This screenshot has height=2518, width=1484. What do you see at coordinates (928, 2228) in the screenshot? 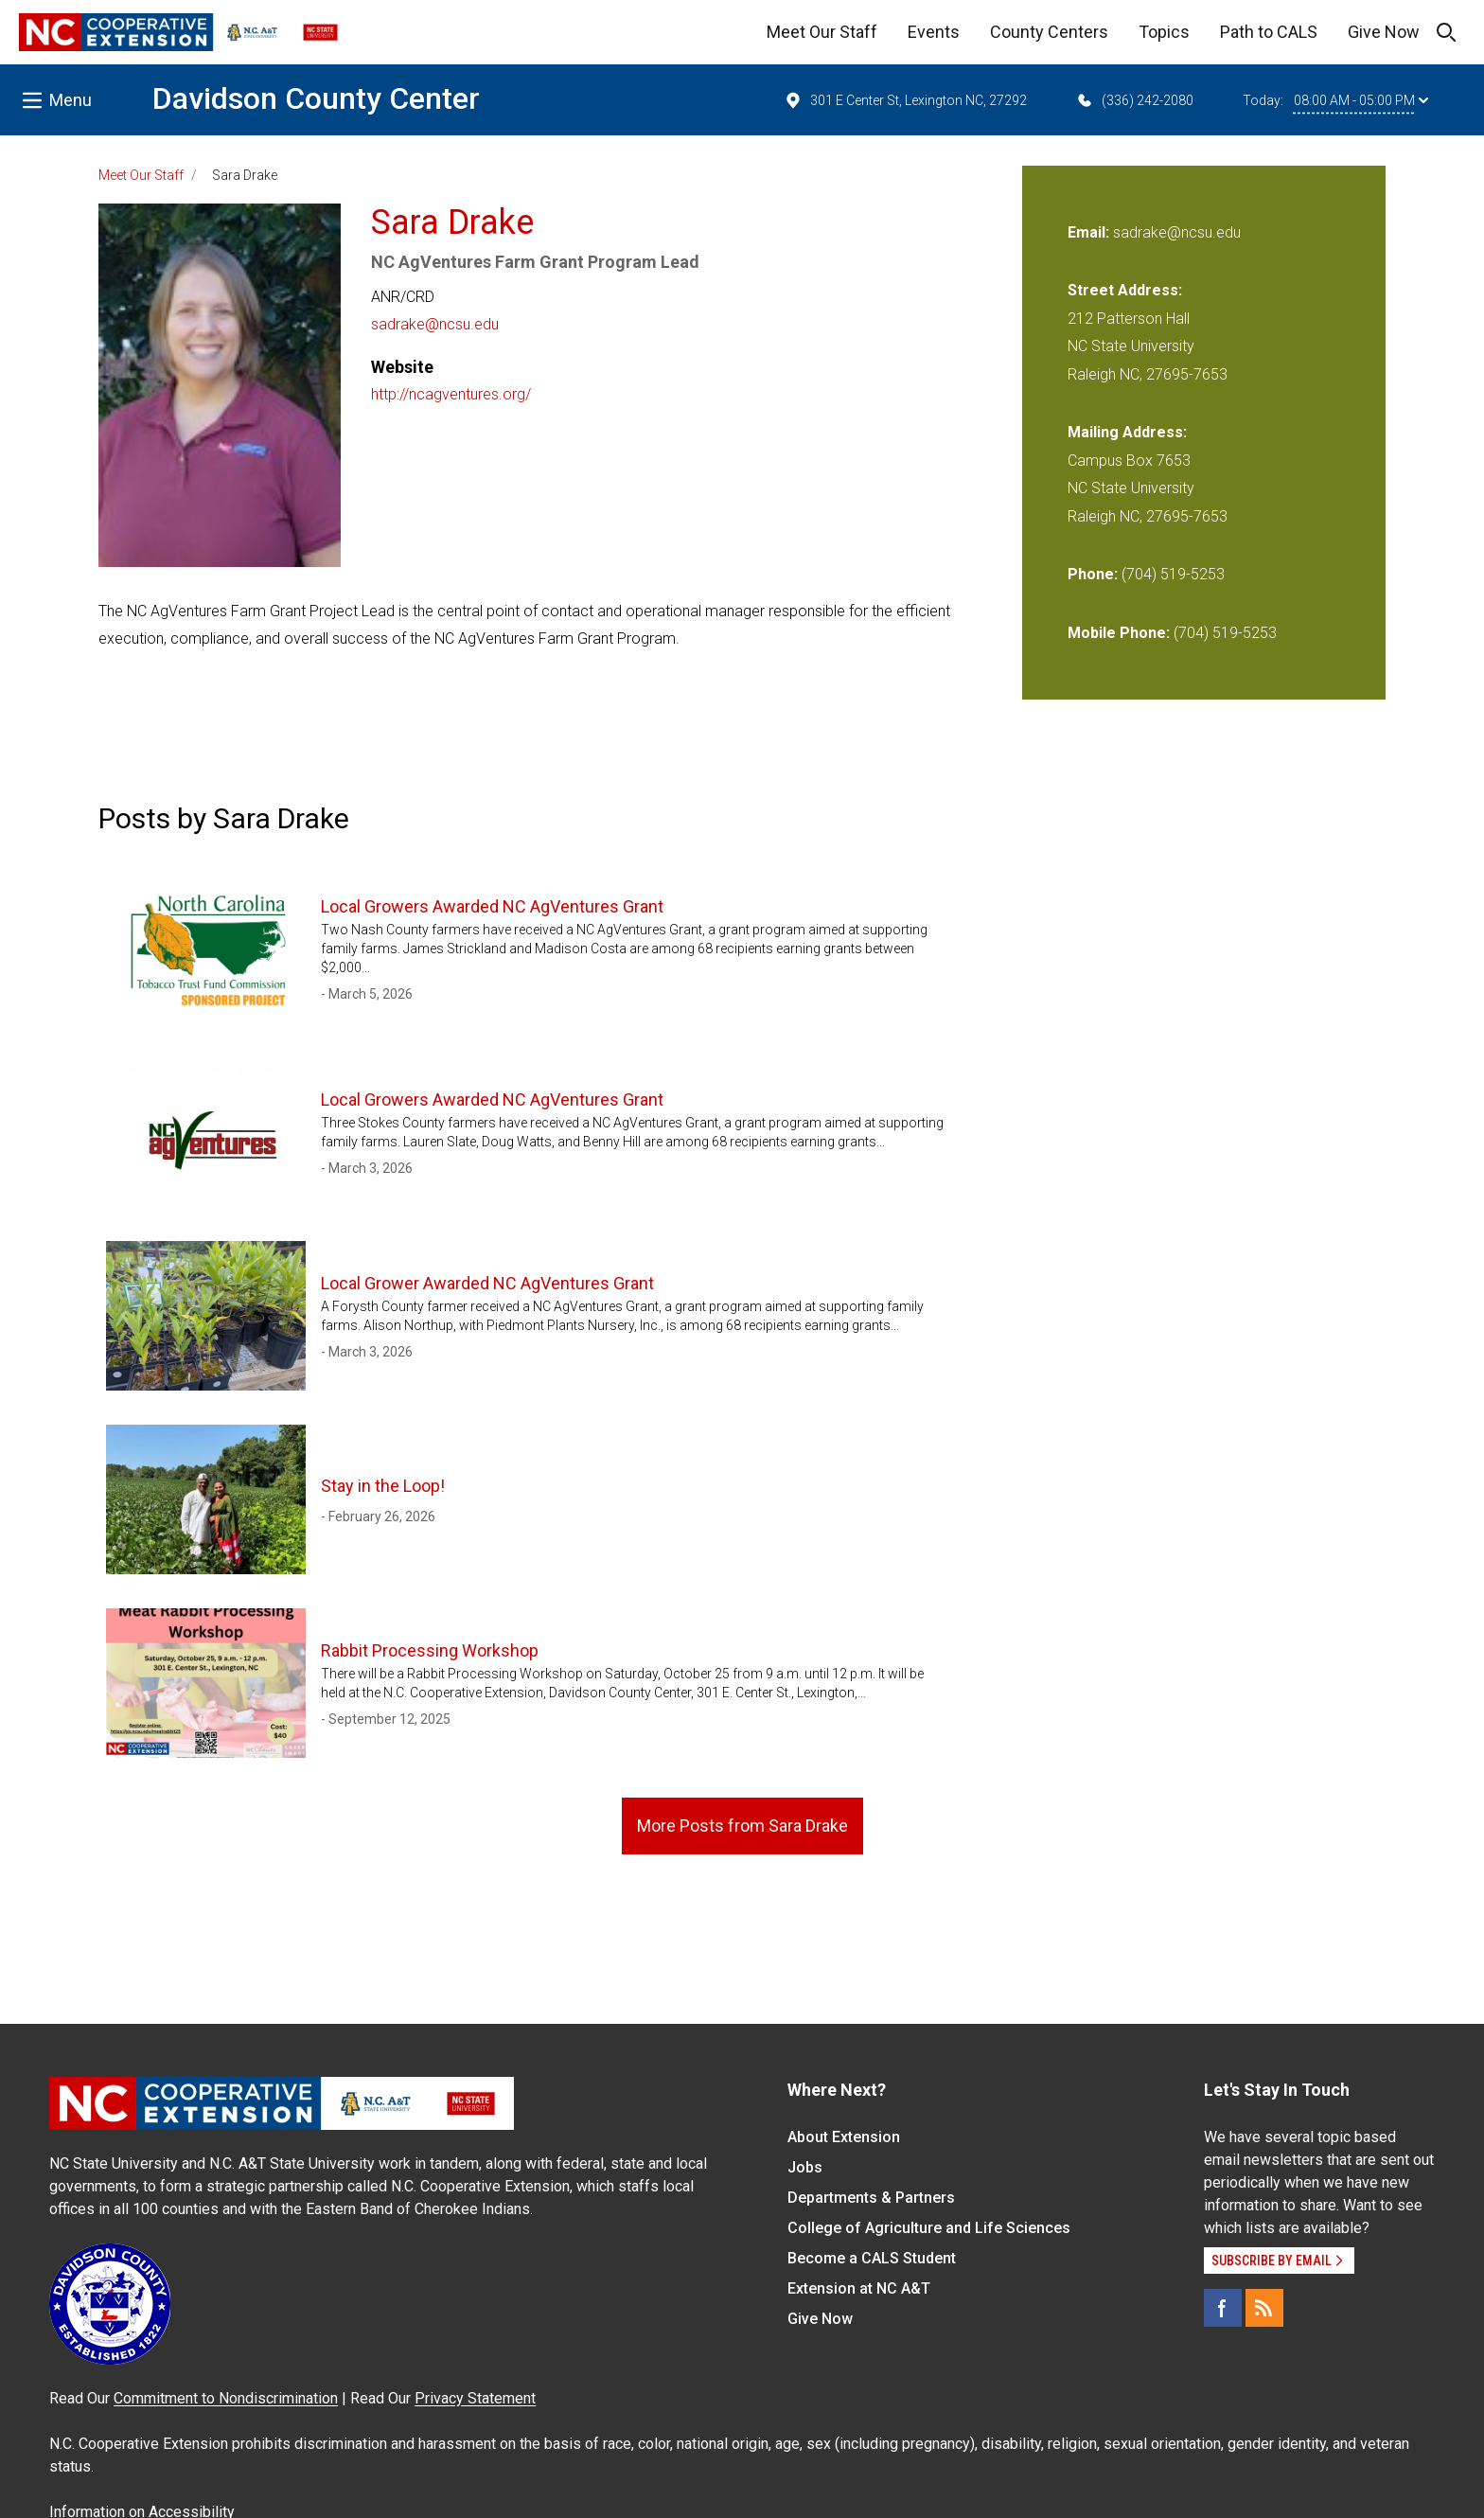
I see `College of Agriculture and Life Sciences` at bounding box center [928, 2228].